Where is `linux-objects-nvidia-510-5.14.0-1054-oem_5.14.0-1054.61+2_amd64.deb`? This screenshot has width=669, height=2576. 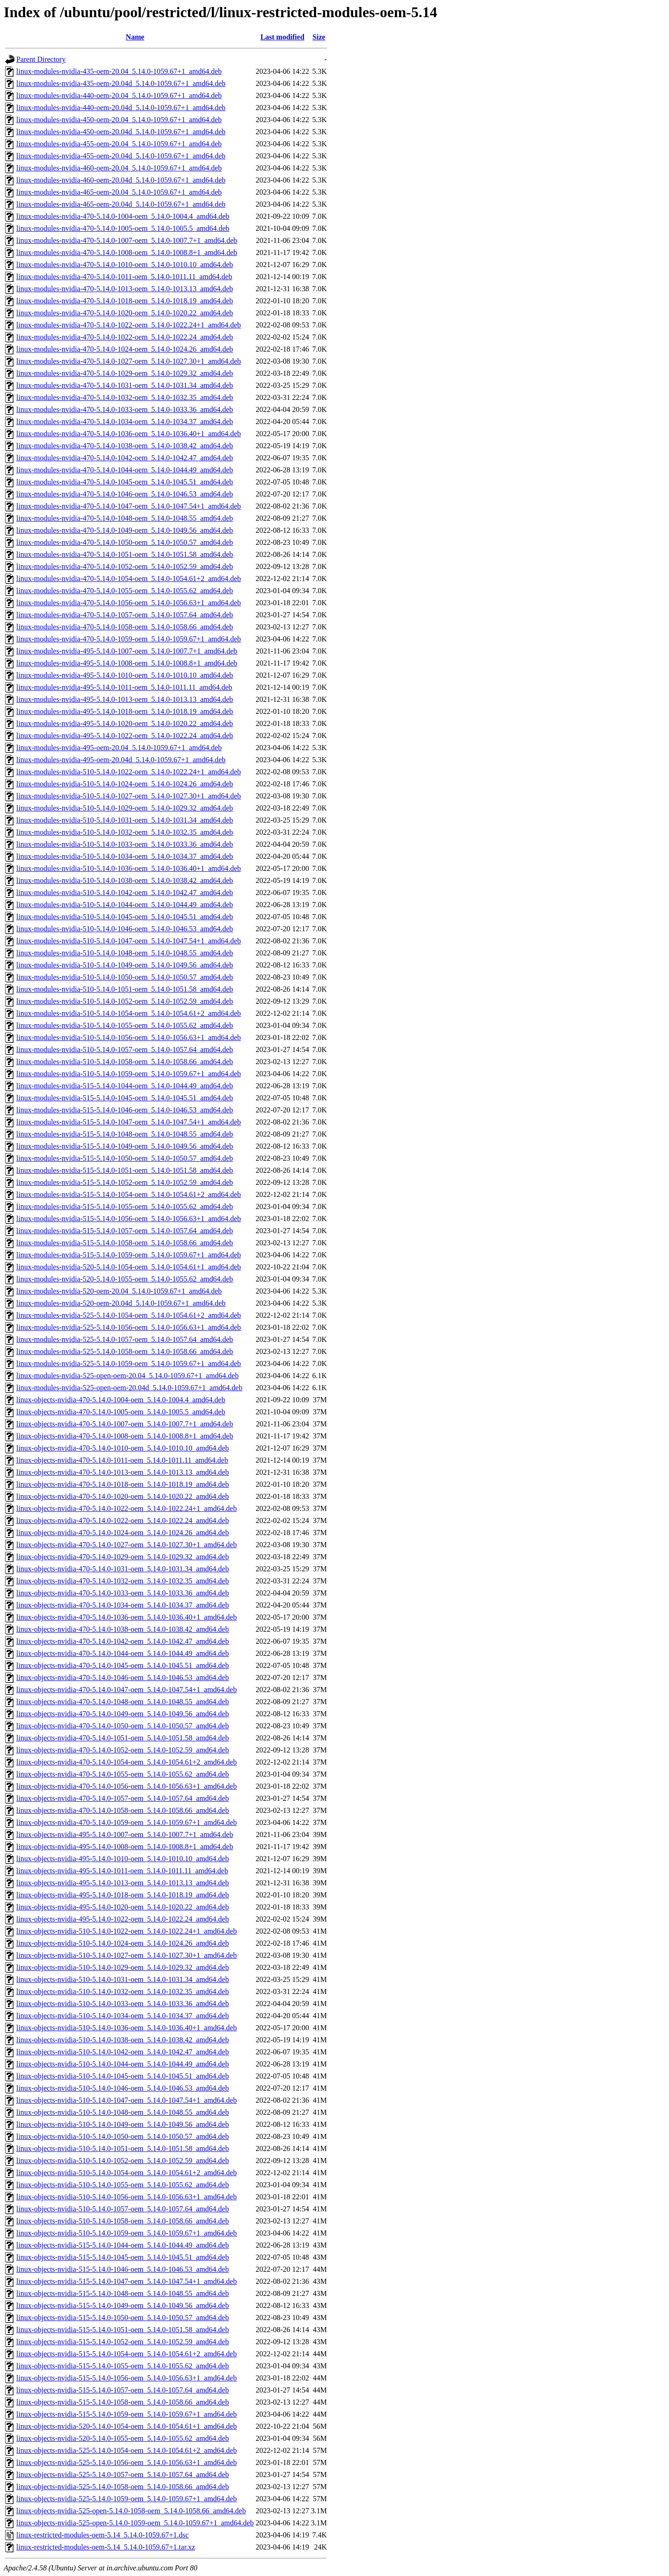 linux-objects-nvidia-510-5.14.0-1054-oem_5.14.0-1054.61+2_amd64.deb is located at coordinates (126, 2173).